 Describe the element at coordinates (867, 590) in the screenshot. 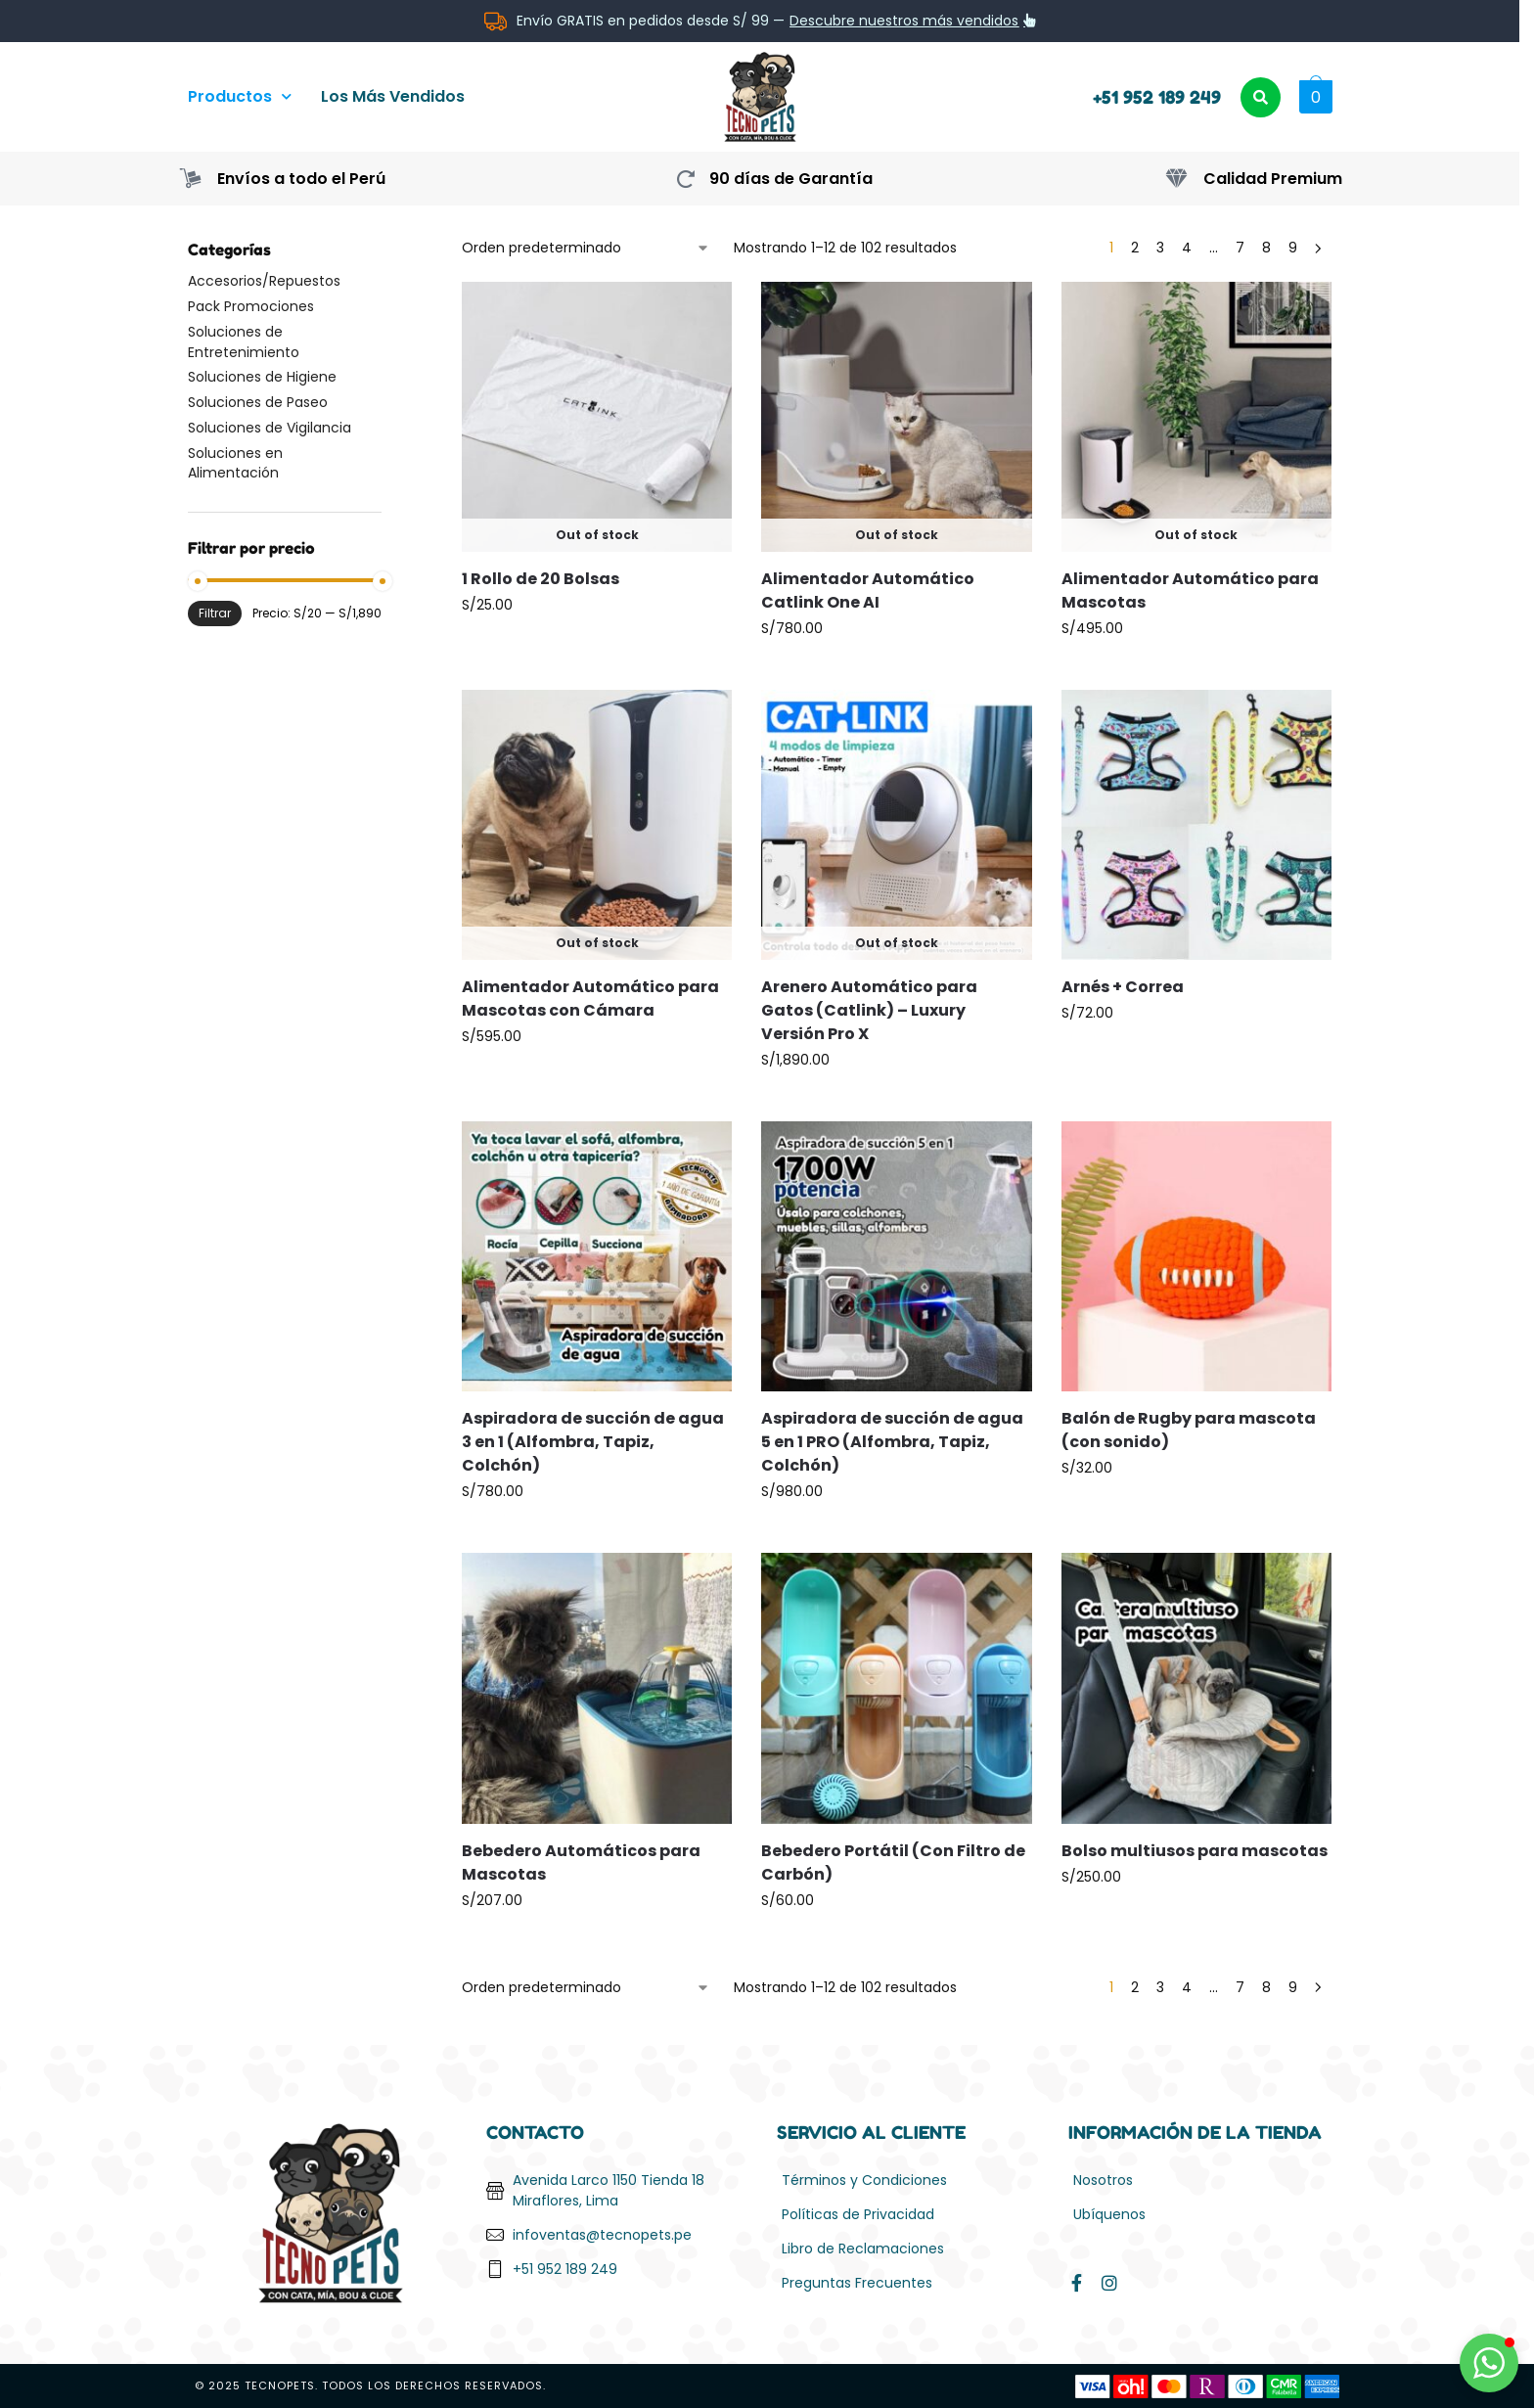

I see `Alimentador Automático Catlink One AI` at that location.